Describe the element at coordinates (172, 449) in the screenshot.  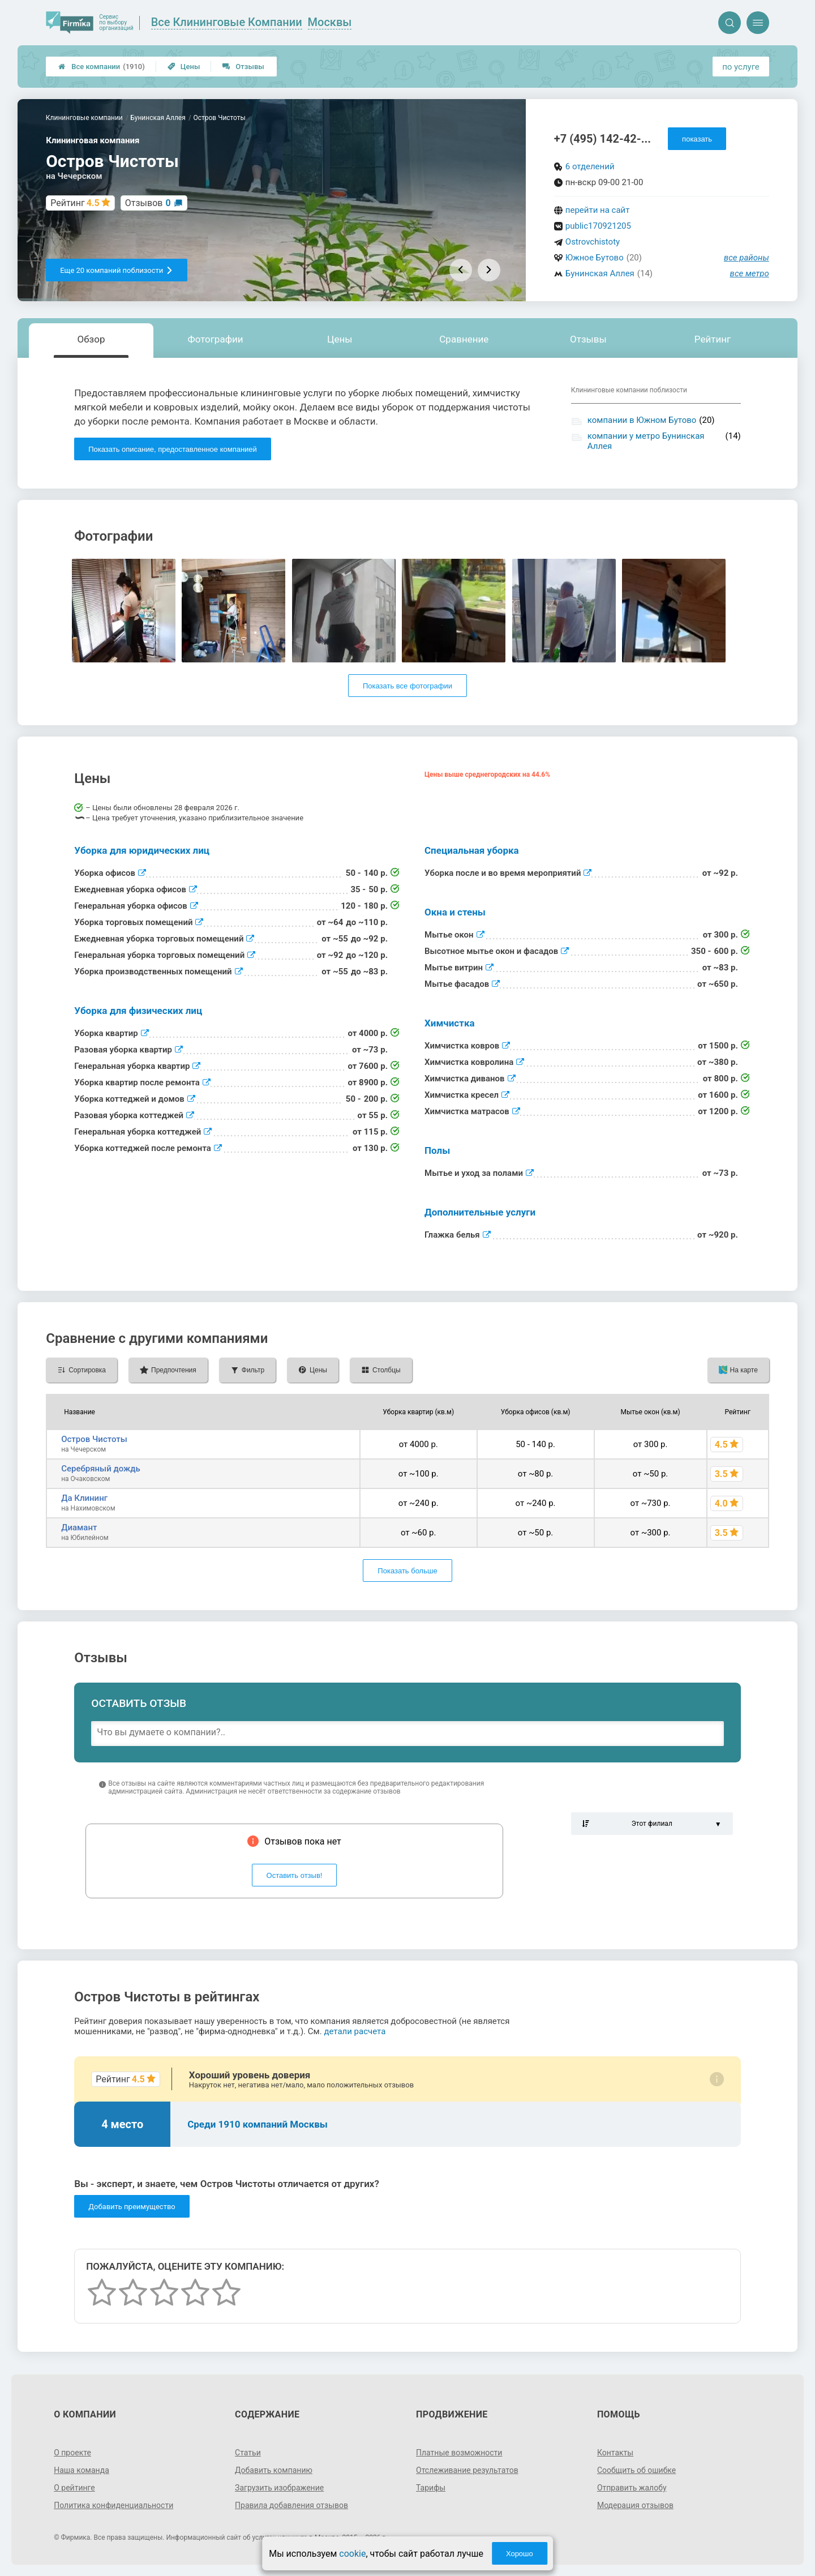
I see `Показать описание, предоставленное компанией` at that location.